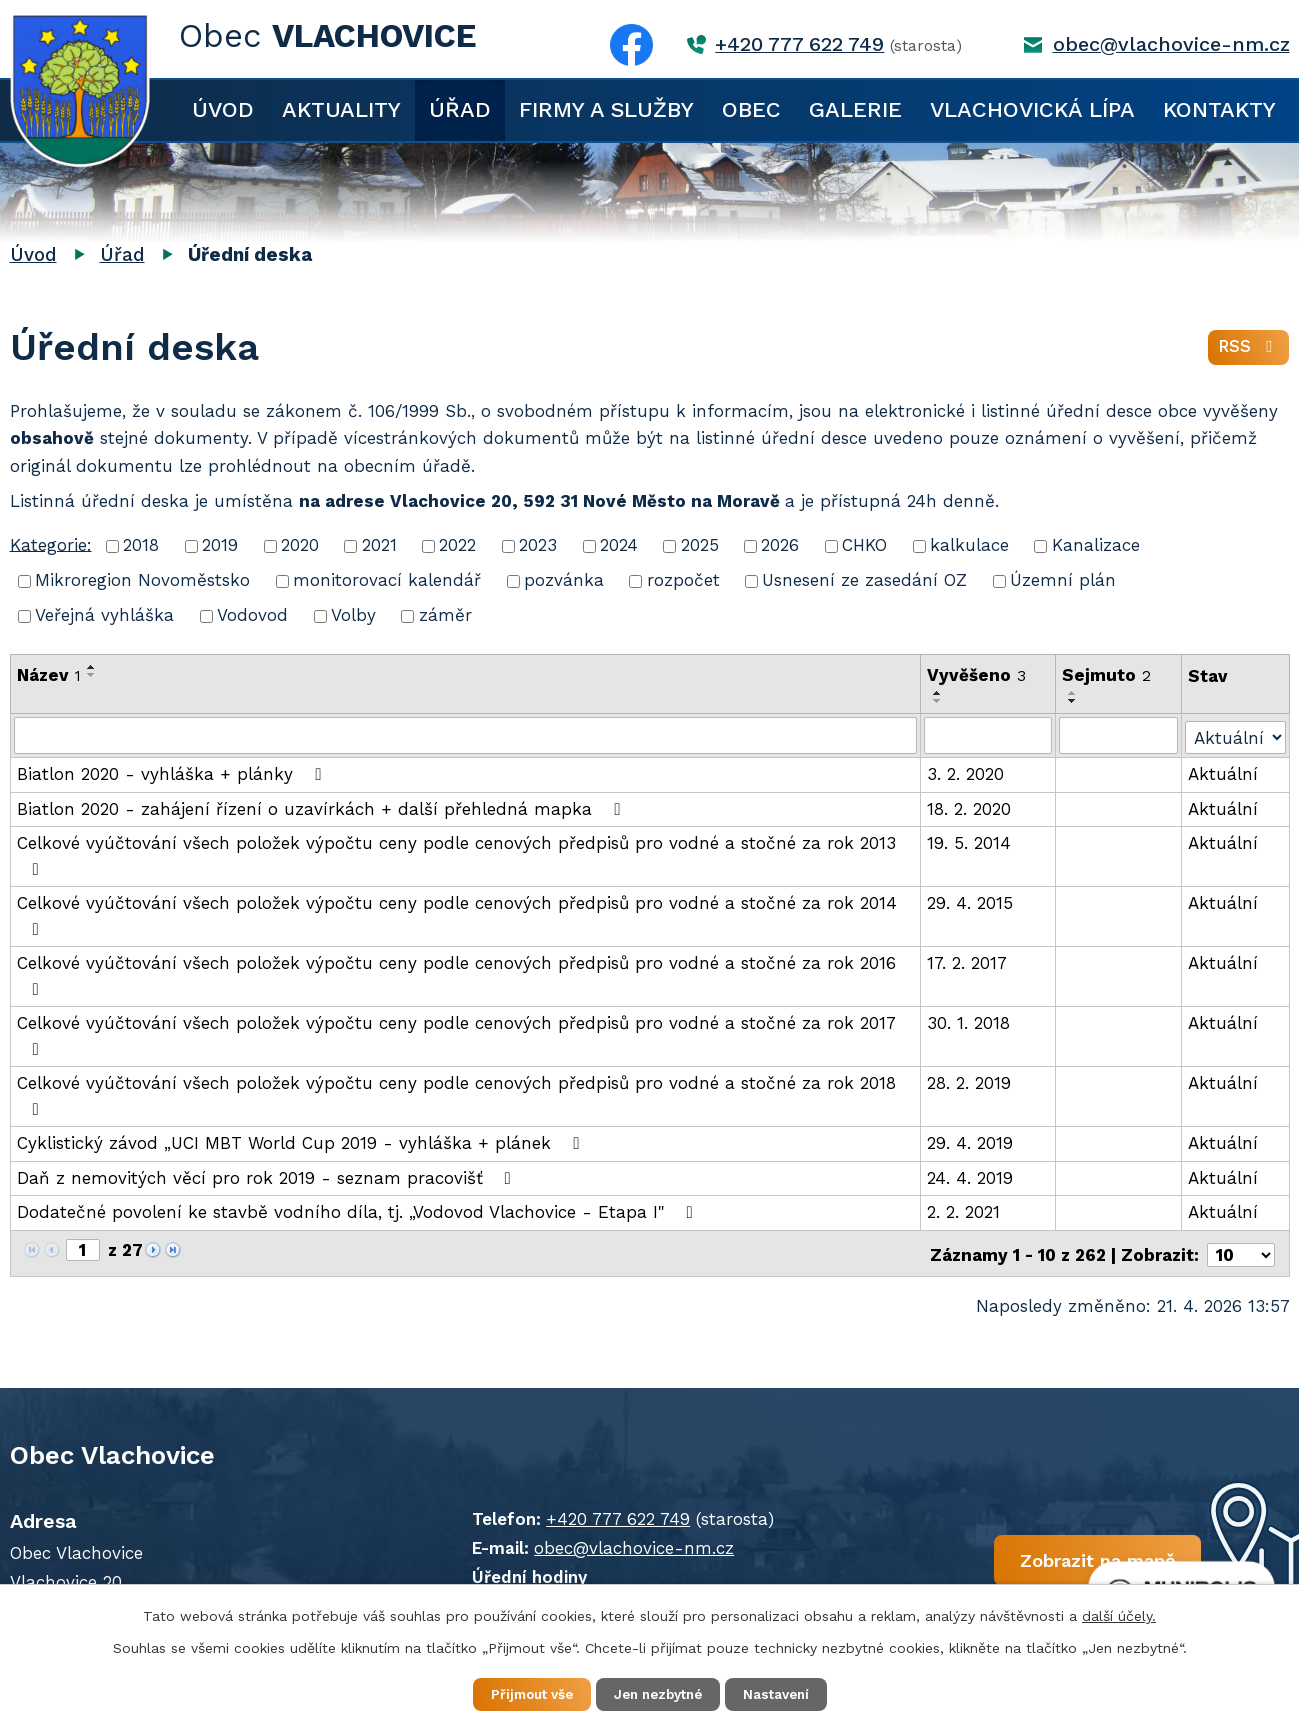  I want to click on Mikroregion Novoměstsko, so click(142, 580).